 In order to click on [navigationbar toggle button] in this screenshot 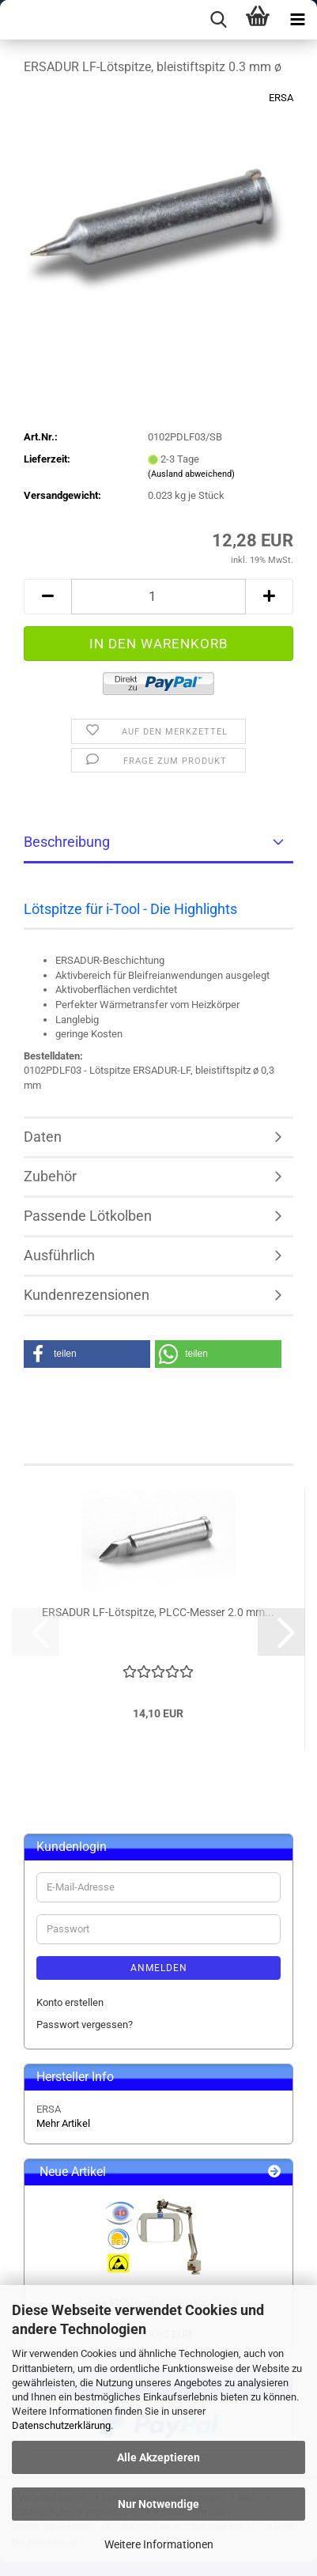, I will do `click(297, 20)`.